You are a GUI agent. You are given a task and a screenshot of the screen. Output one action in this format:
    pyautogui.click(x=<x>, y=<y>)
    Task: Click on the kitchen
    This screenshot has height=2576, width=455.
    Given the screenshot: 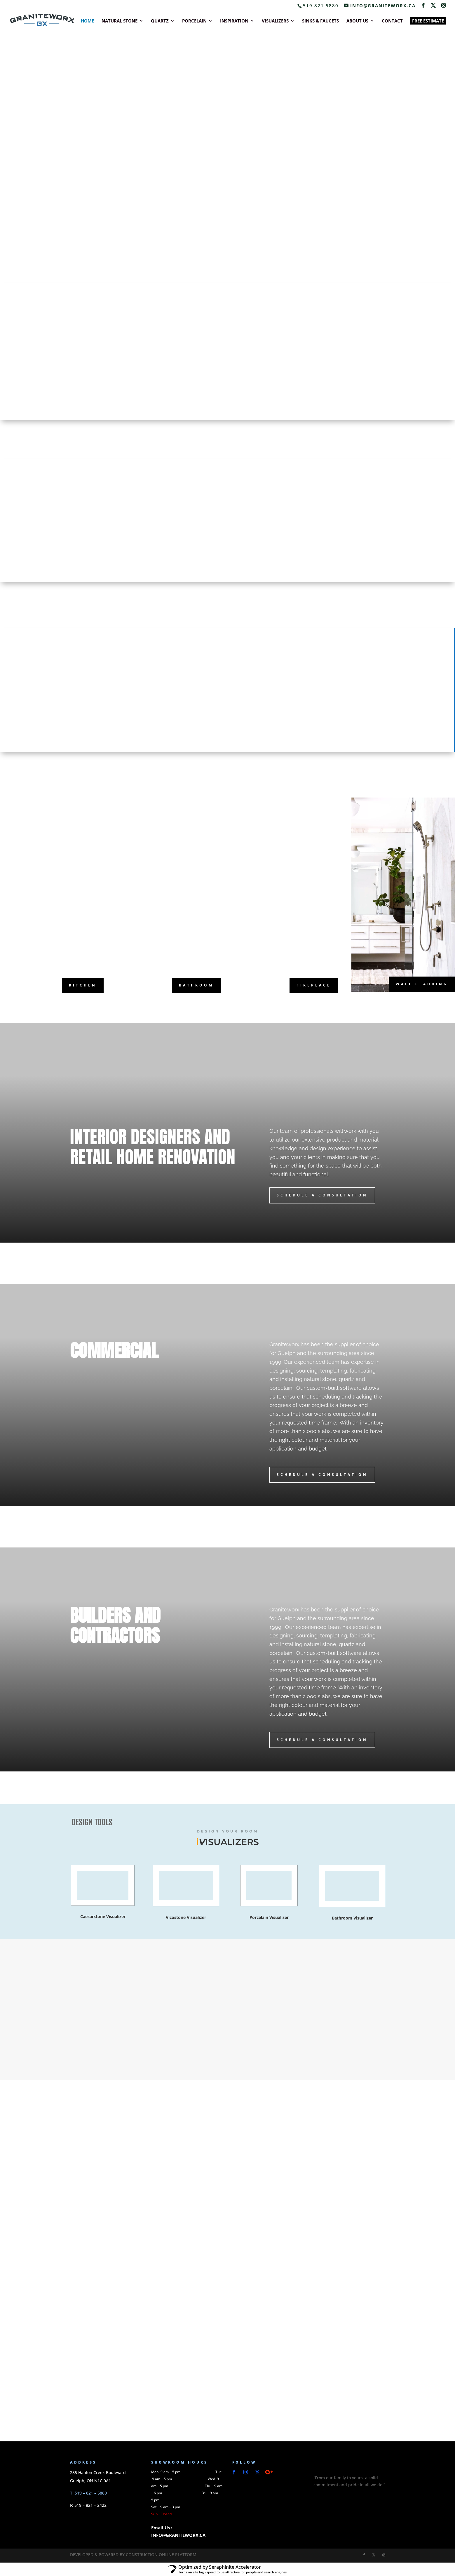 What is the action you would take?
    pyautogui.click(x=83, y=985)
    